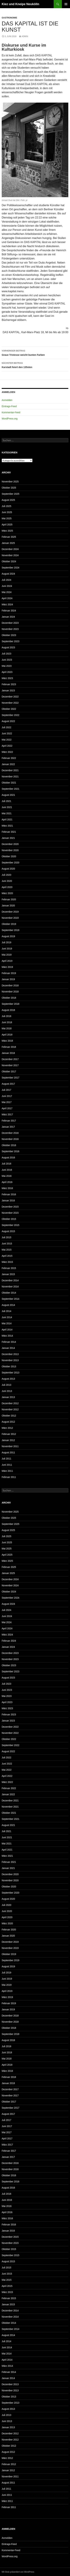 The height and width of the screenshot is (2576, 70). I want to click on September 2023, so click(10, 641).